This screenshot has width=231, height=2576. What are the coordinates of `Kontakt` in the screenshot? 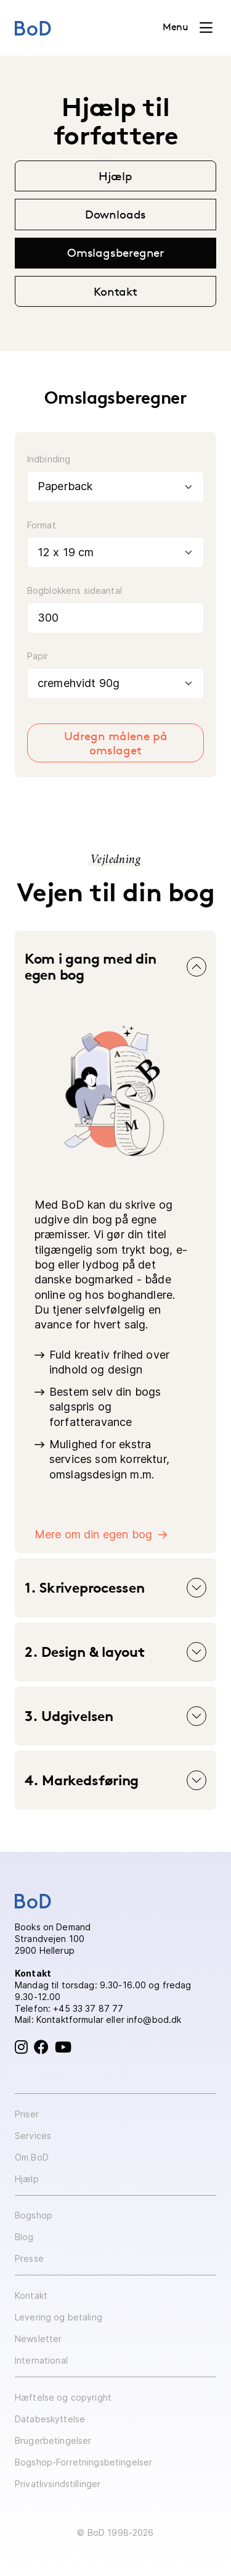 It's located at (115, 291).